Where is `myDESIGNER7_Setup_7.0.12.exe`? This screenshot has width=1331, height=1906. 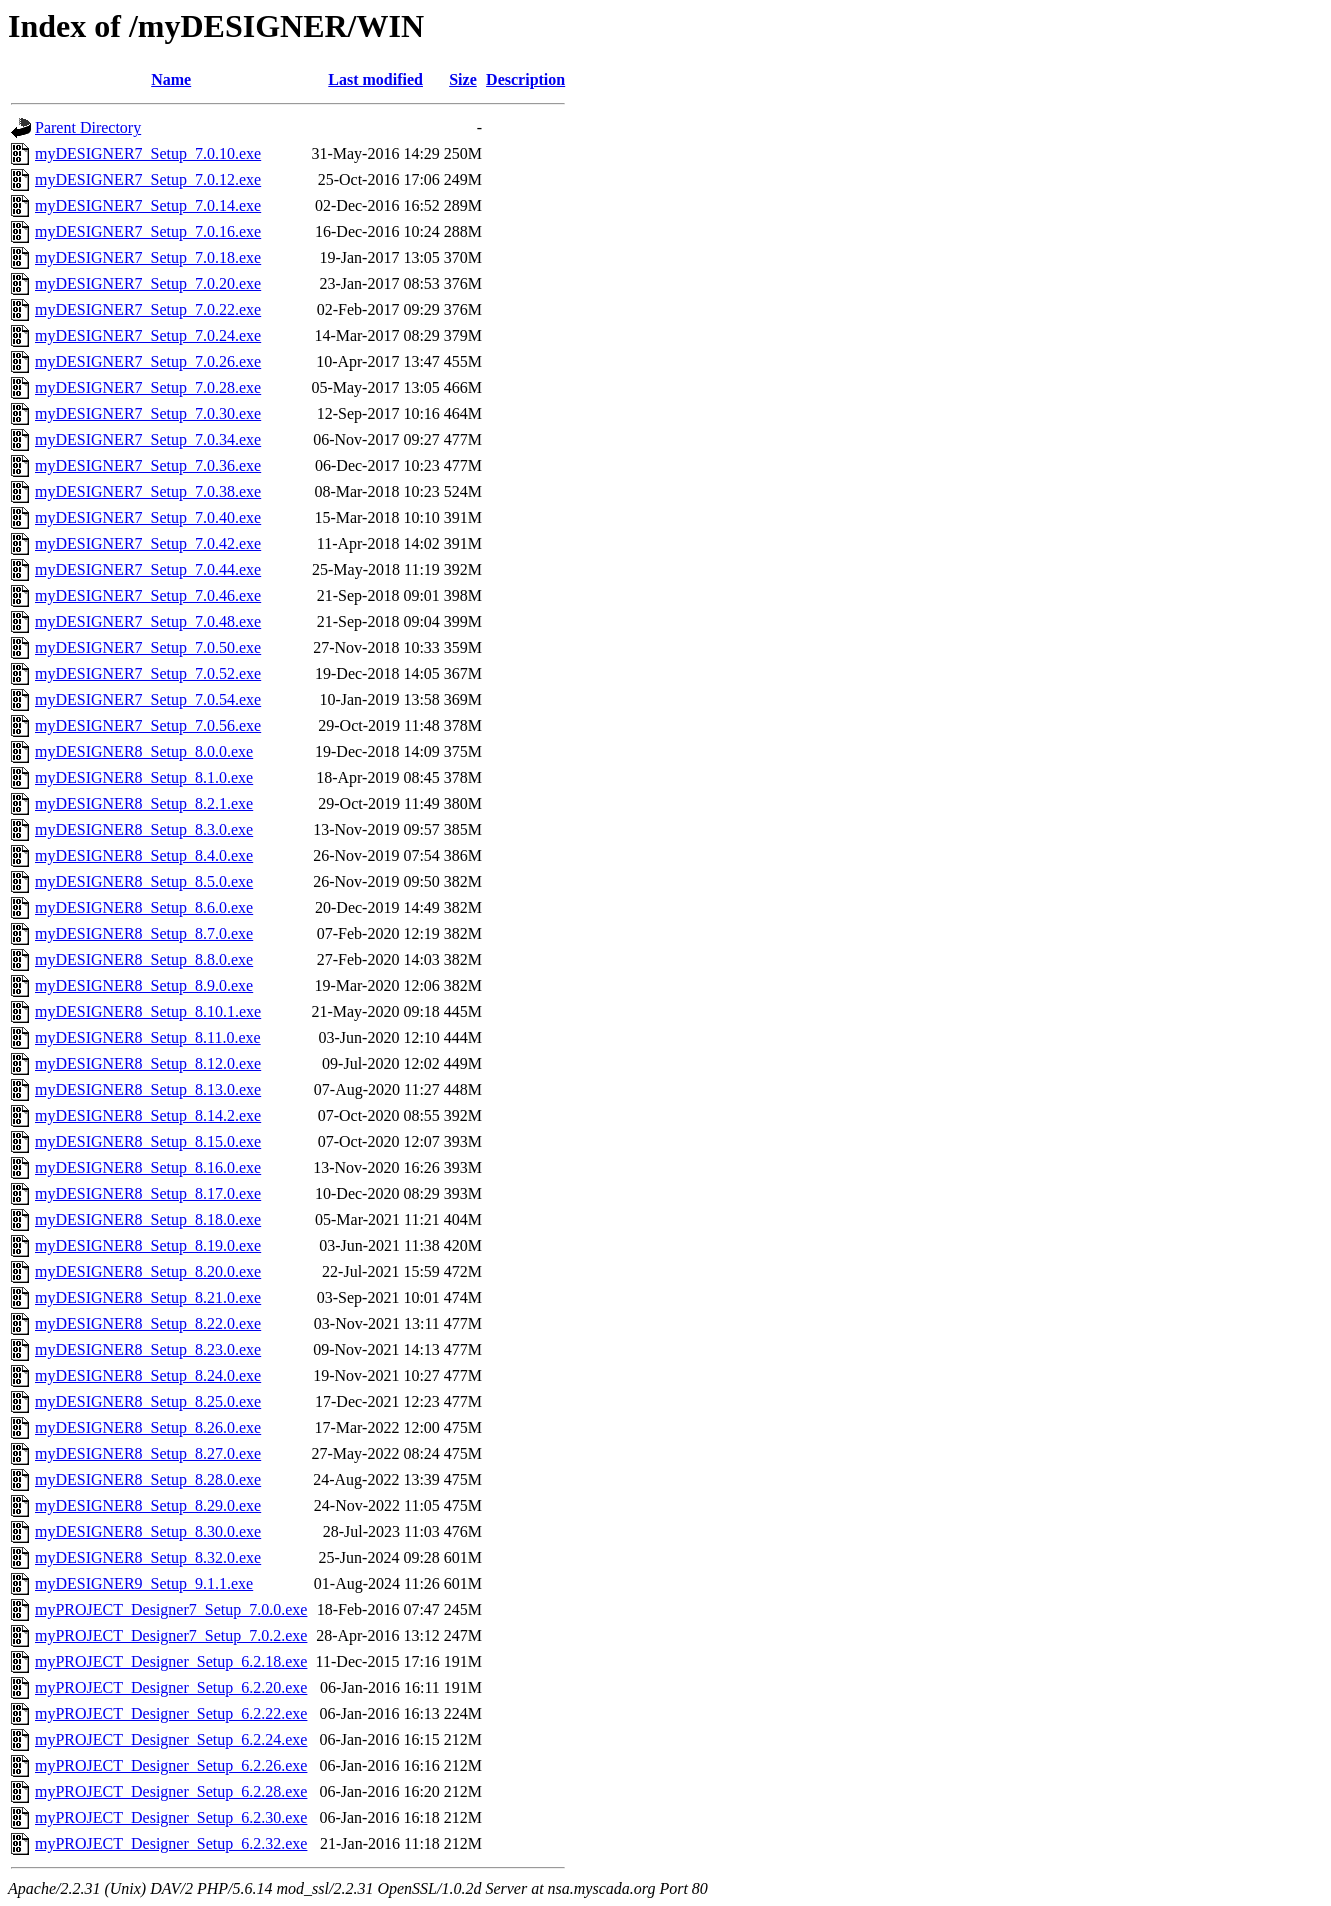
myDESIGNER7_Setup_7.0.12.exe is located at coordinates (148, 179).